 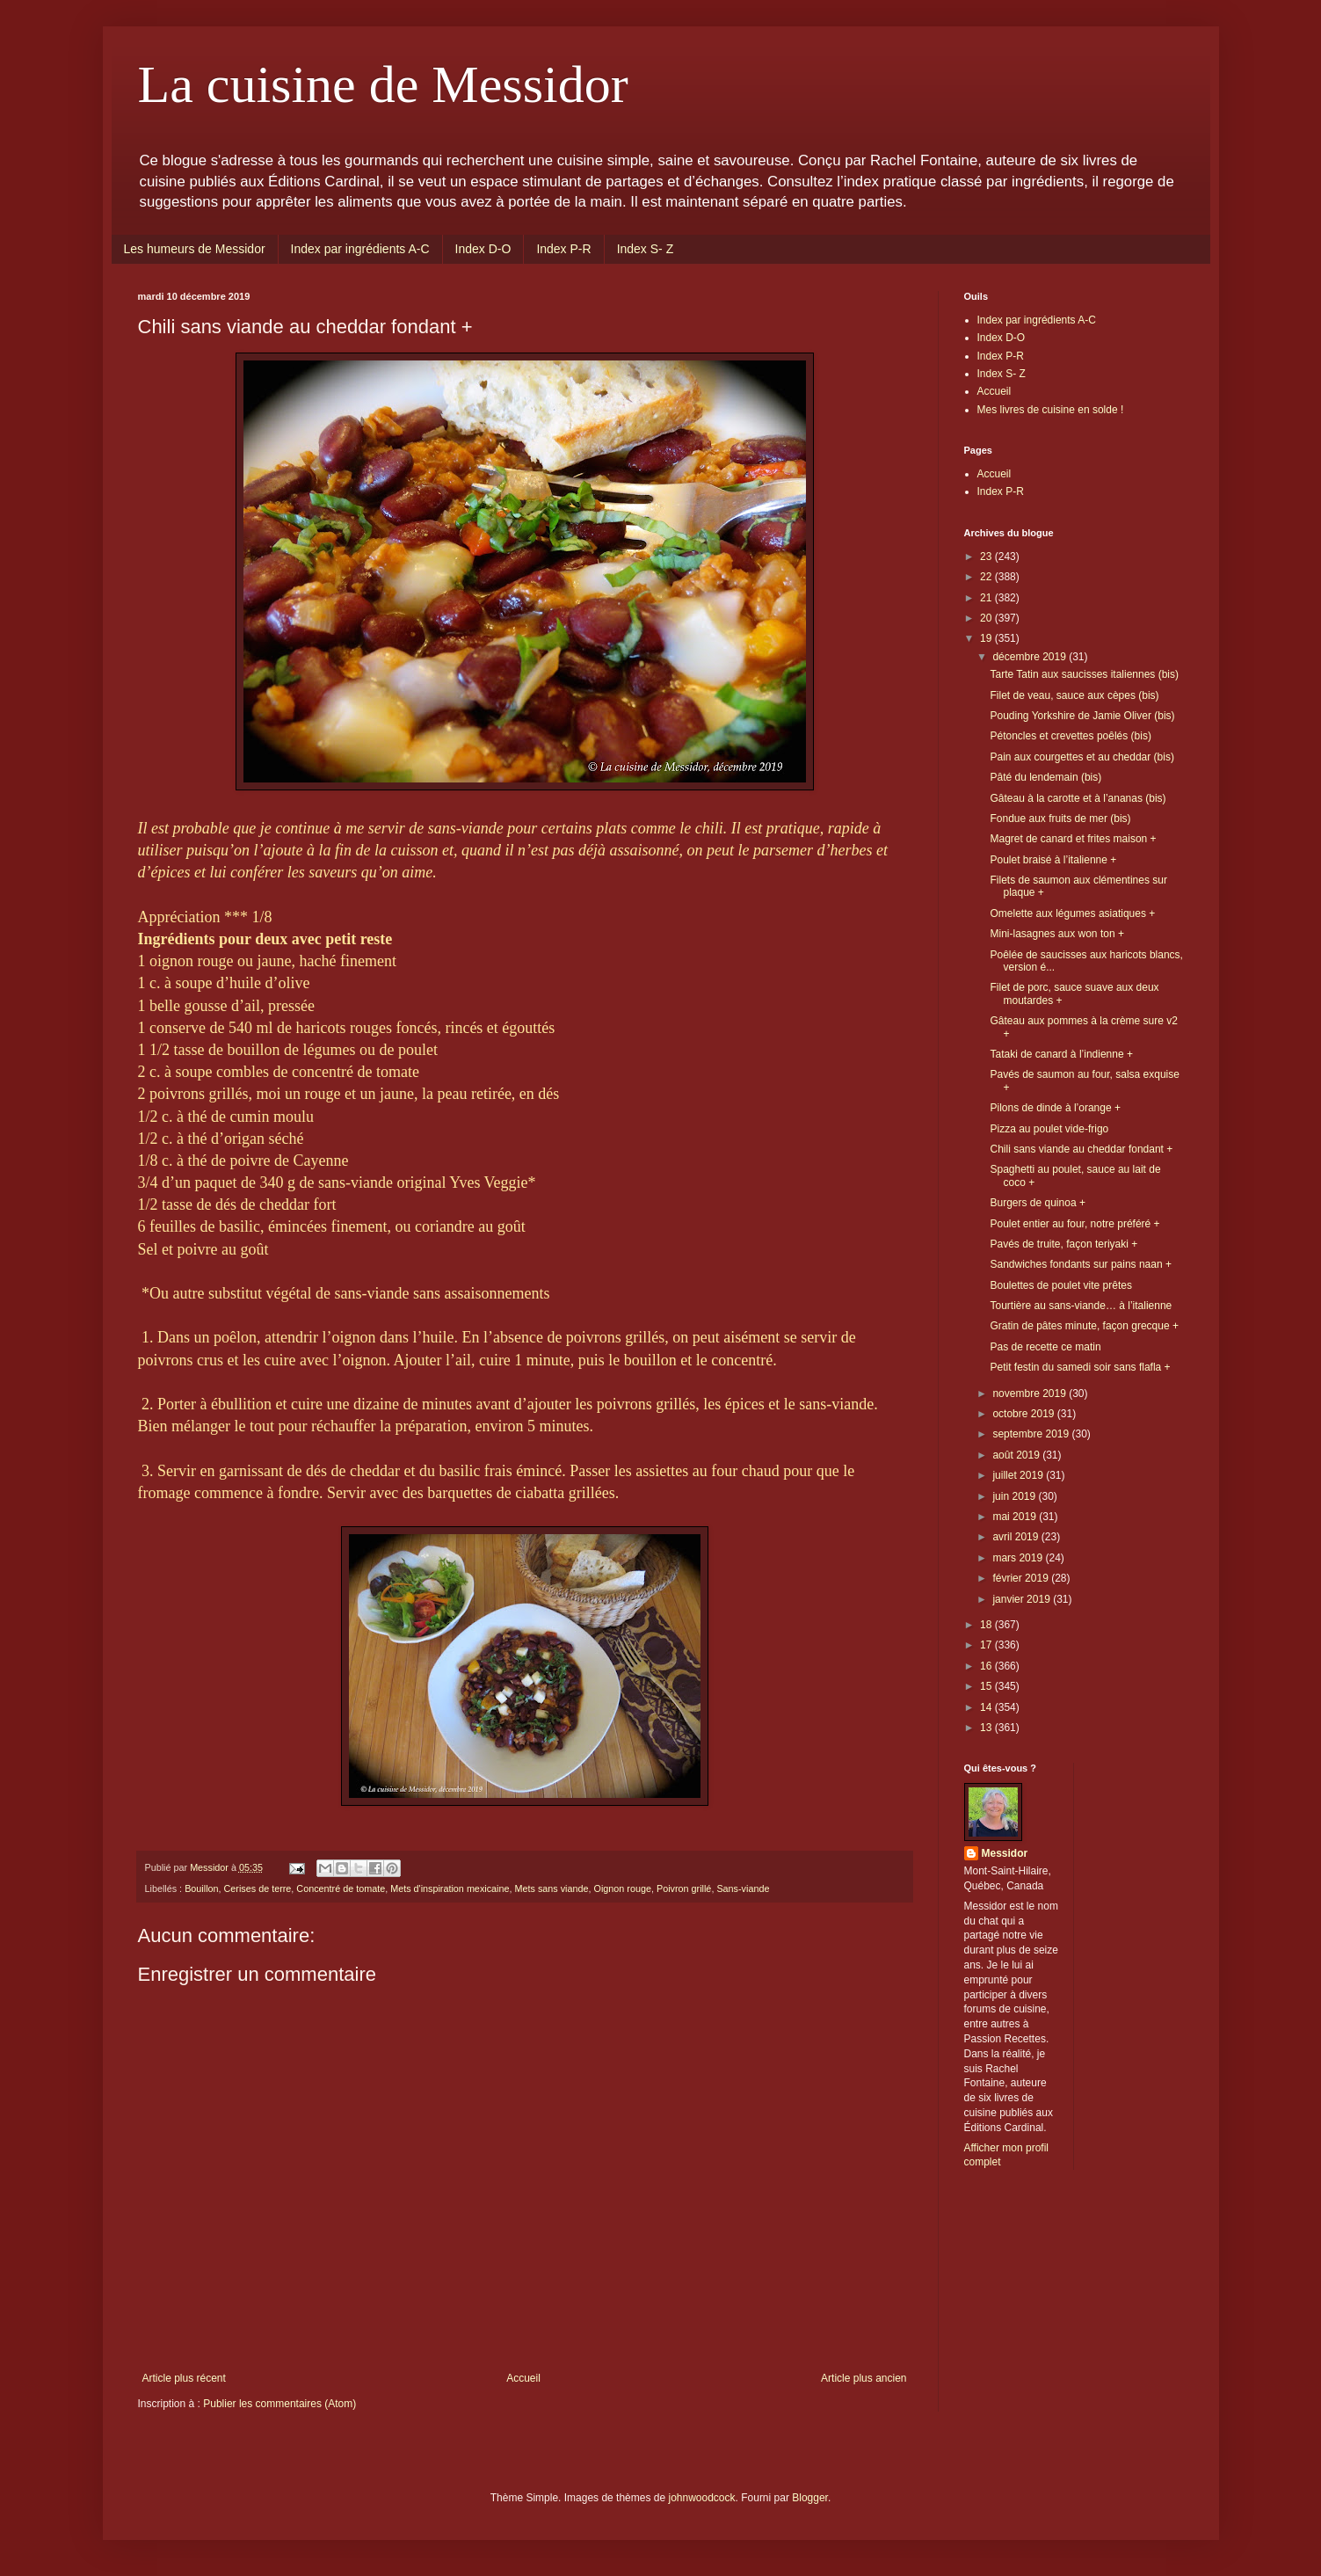 What do you see at coordinates (1077, 798) in the screenshot?
I see `Gâteau à la carotte et à l’ananas (bis)` at bounding box center [1077, 798].